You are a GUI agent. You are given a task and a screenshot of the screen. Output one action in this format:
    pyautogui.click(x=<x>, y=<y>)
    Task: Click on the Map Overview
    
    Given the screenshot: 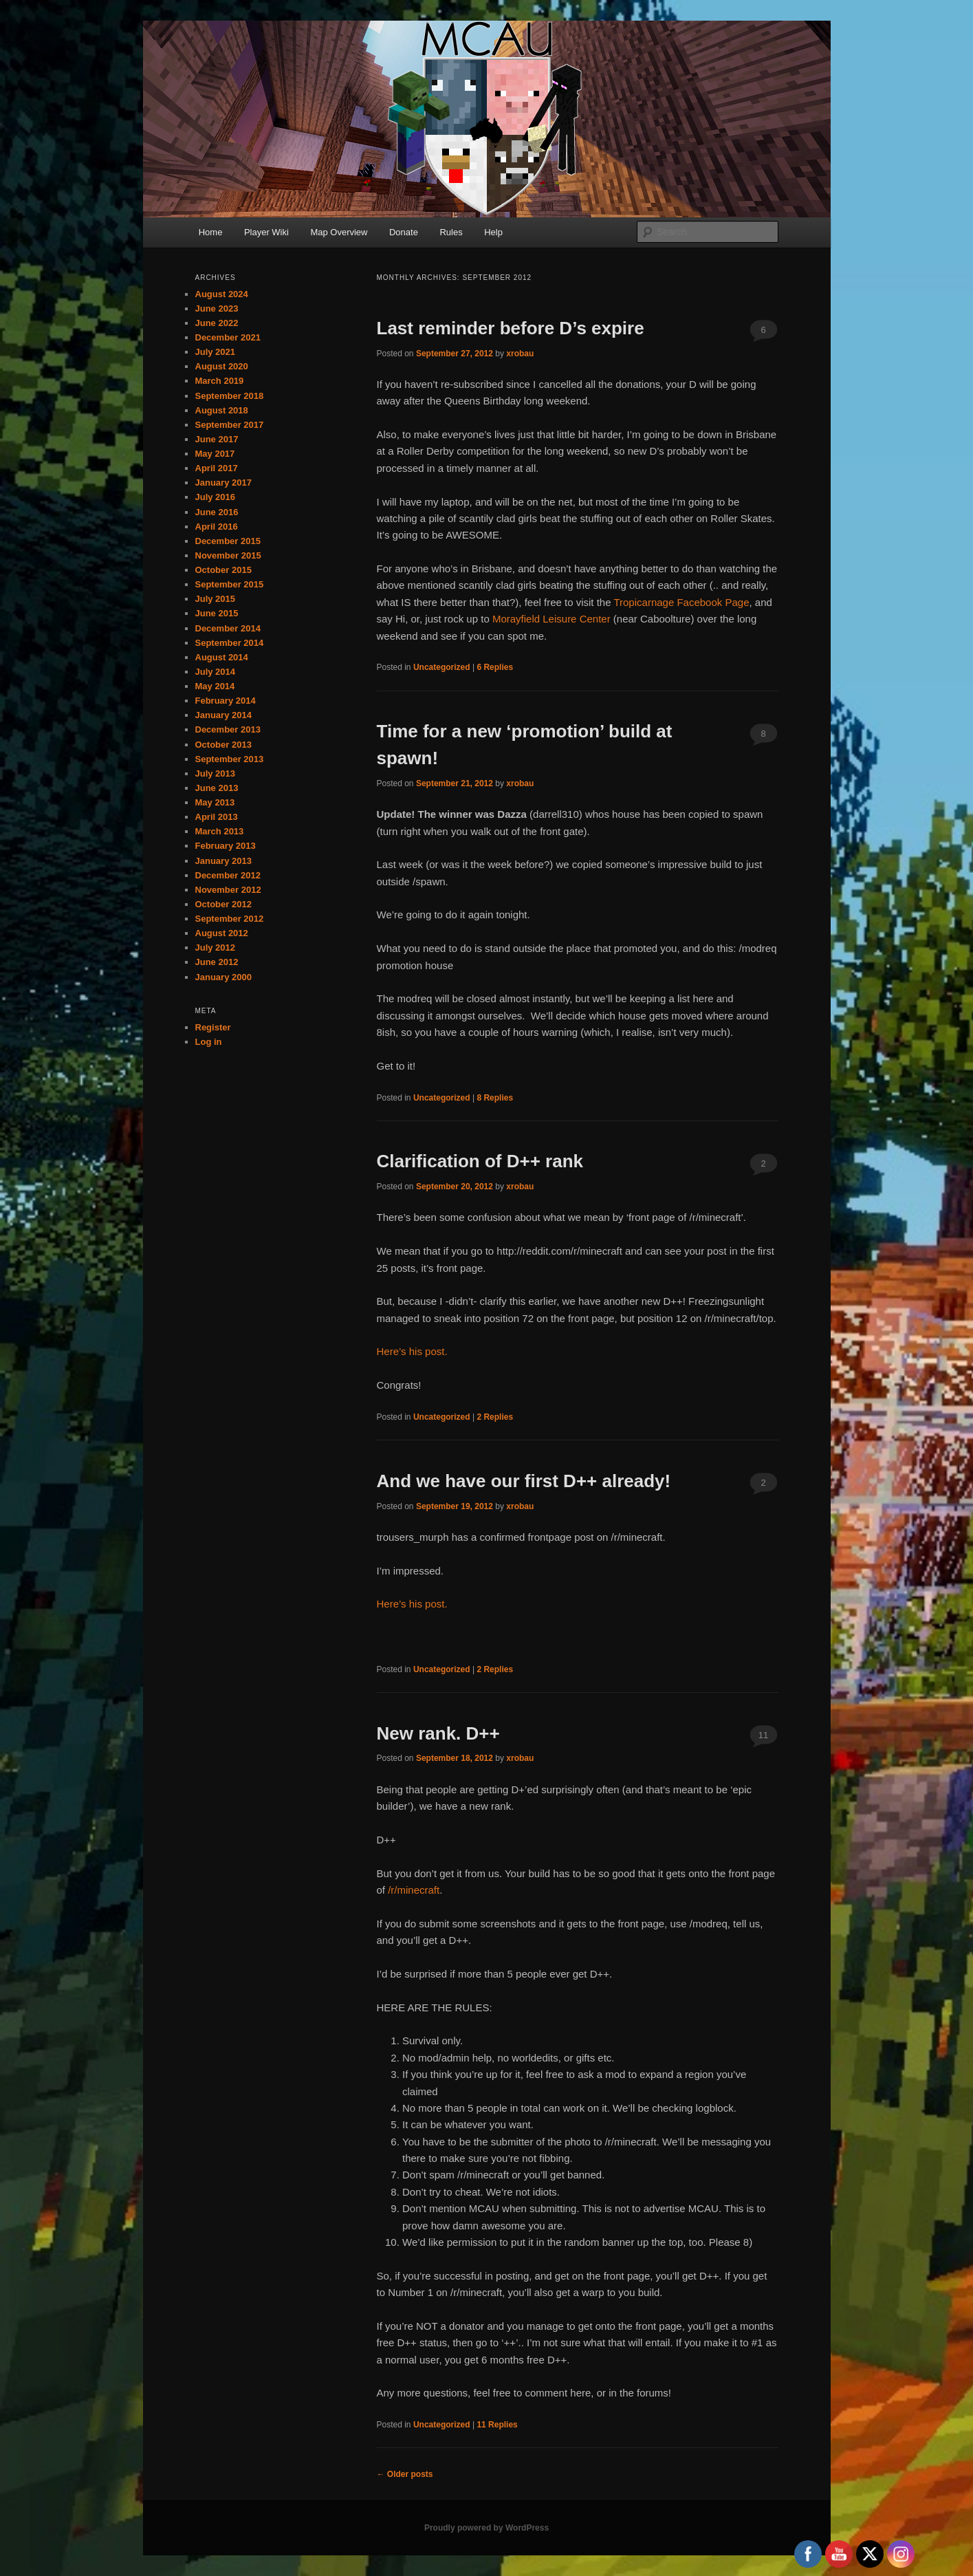 What is the action you would take?
    pyautogui.click(x=338, y=232)
    